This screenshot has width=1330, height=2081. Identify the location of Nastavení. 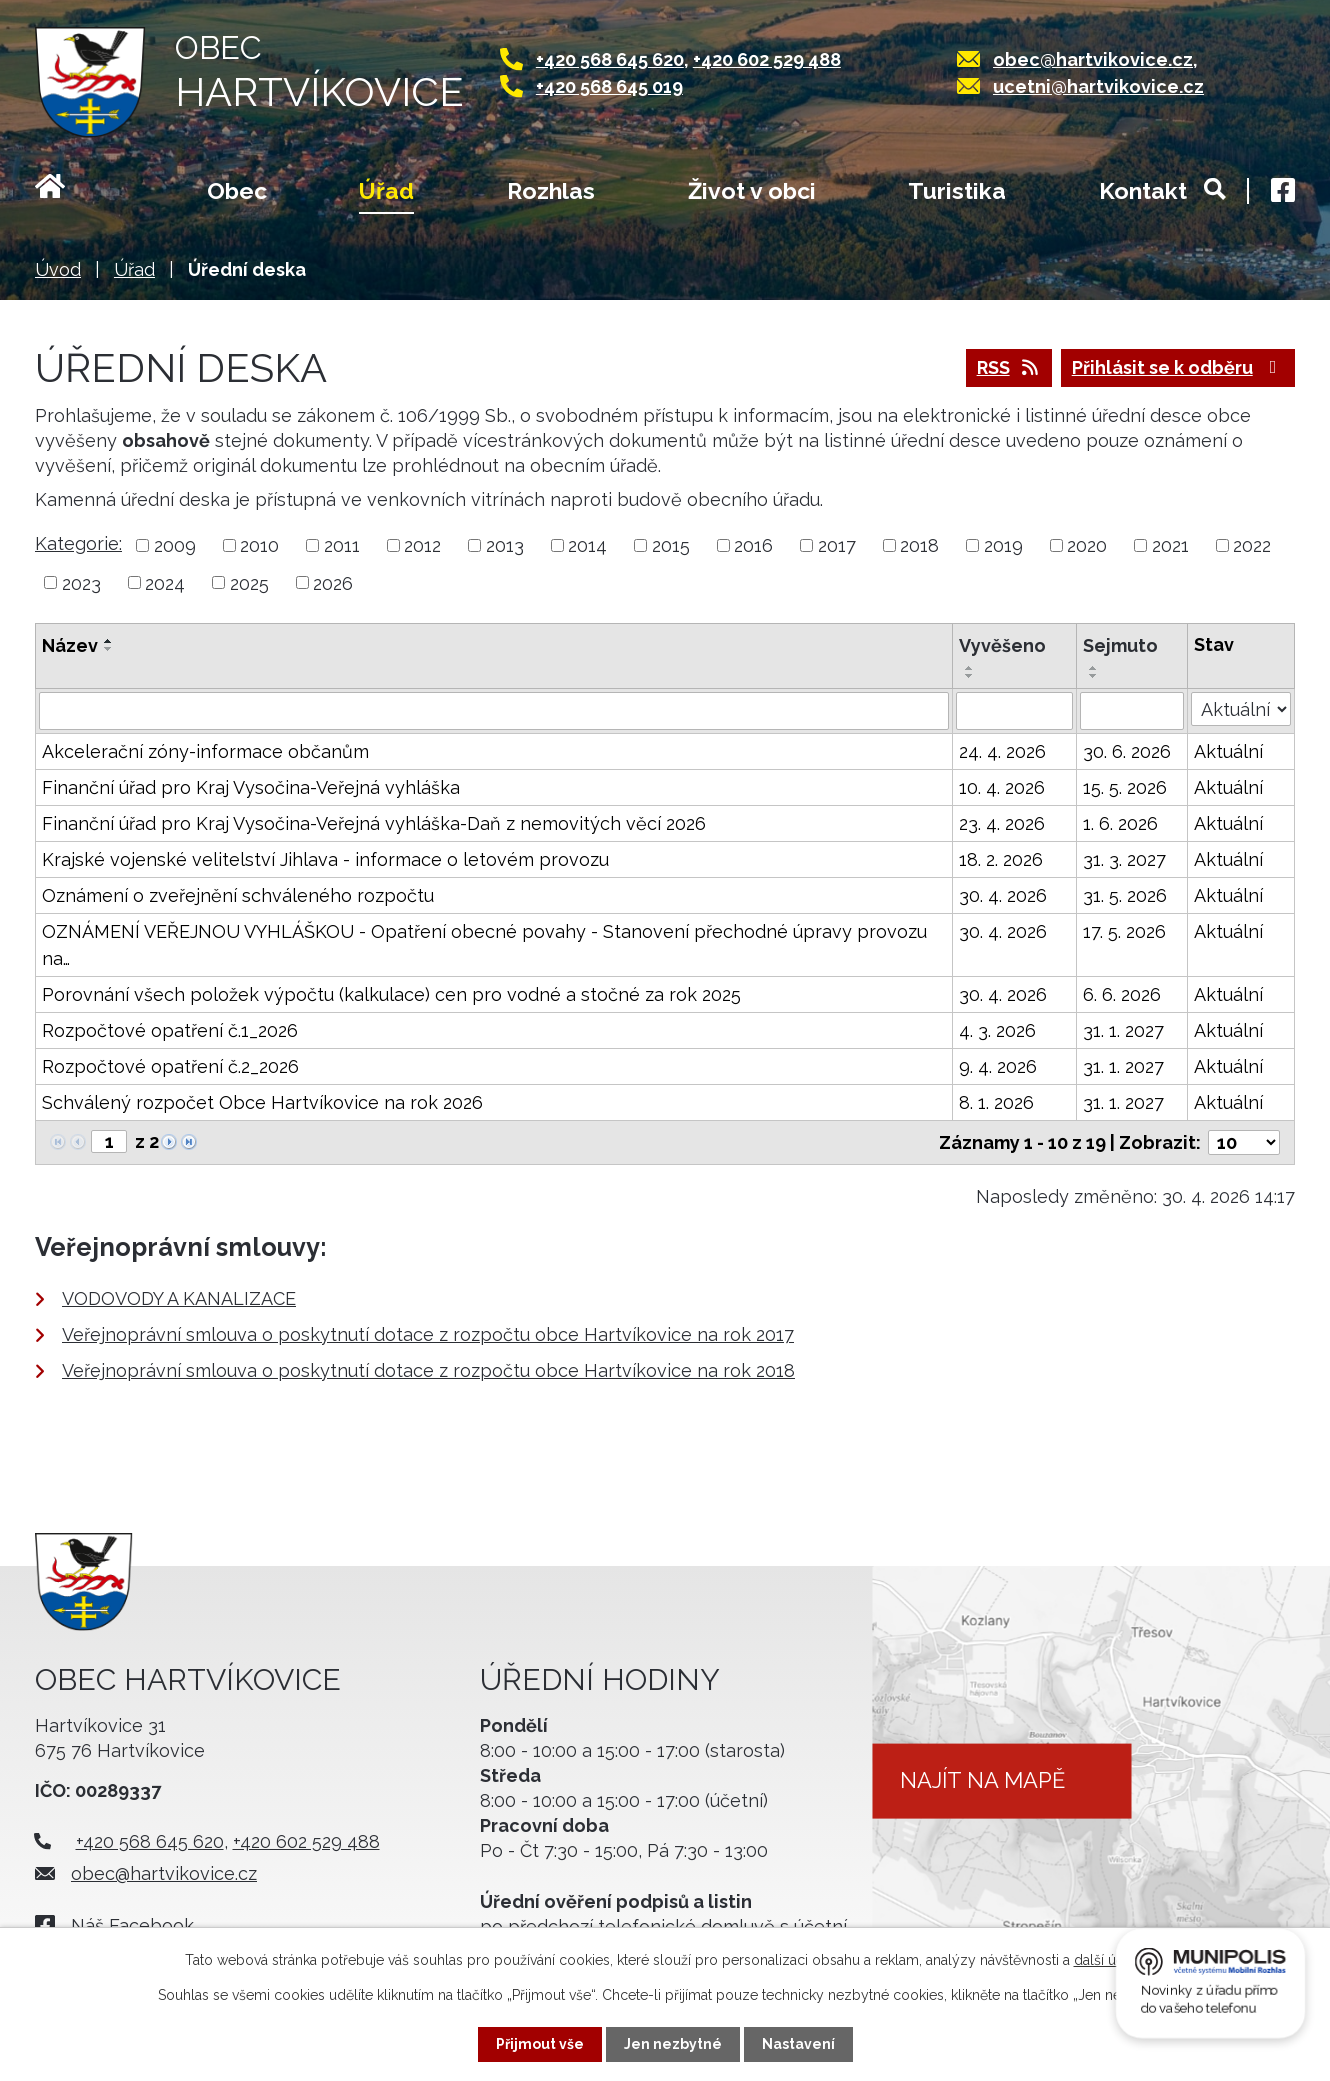
(798, 2044).